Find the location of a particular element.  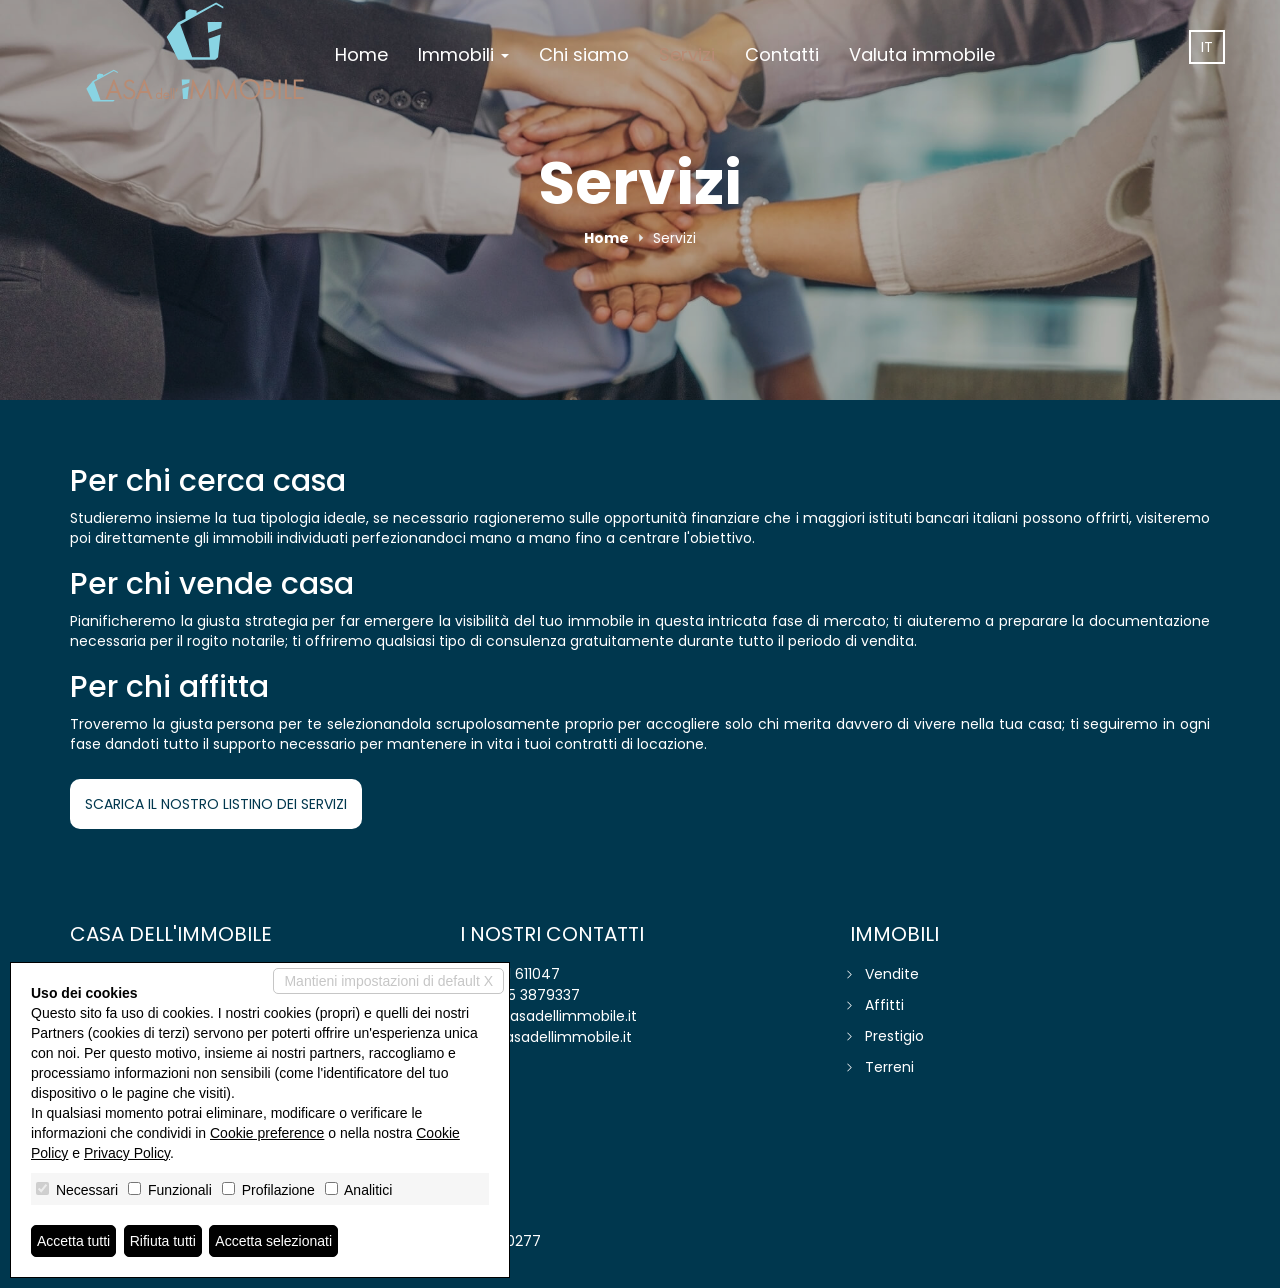

Accetta selezionati is located at coordinates (273, 1241).